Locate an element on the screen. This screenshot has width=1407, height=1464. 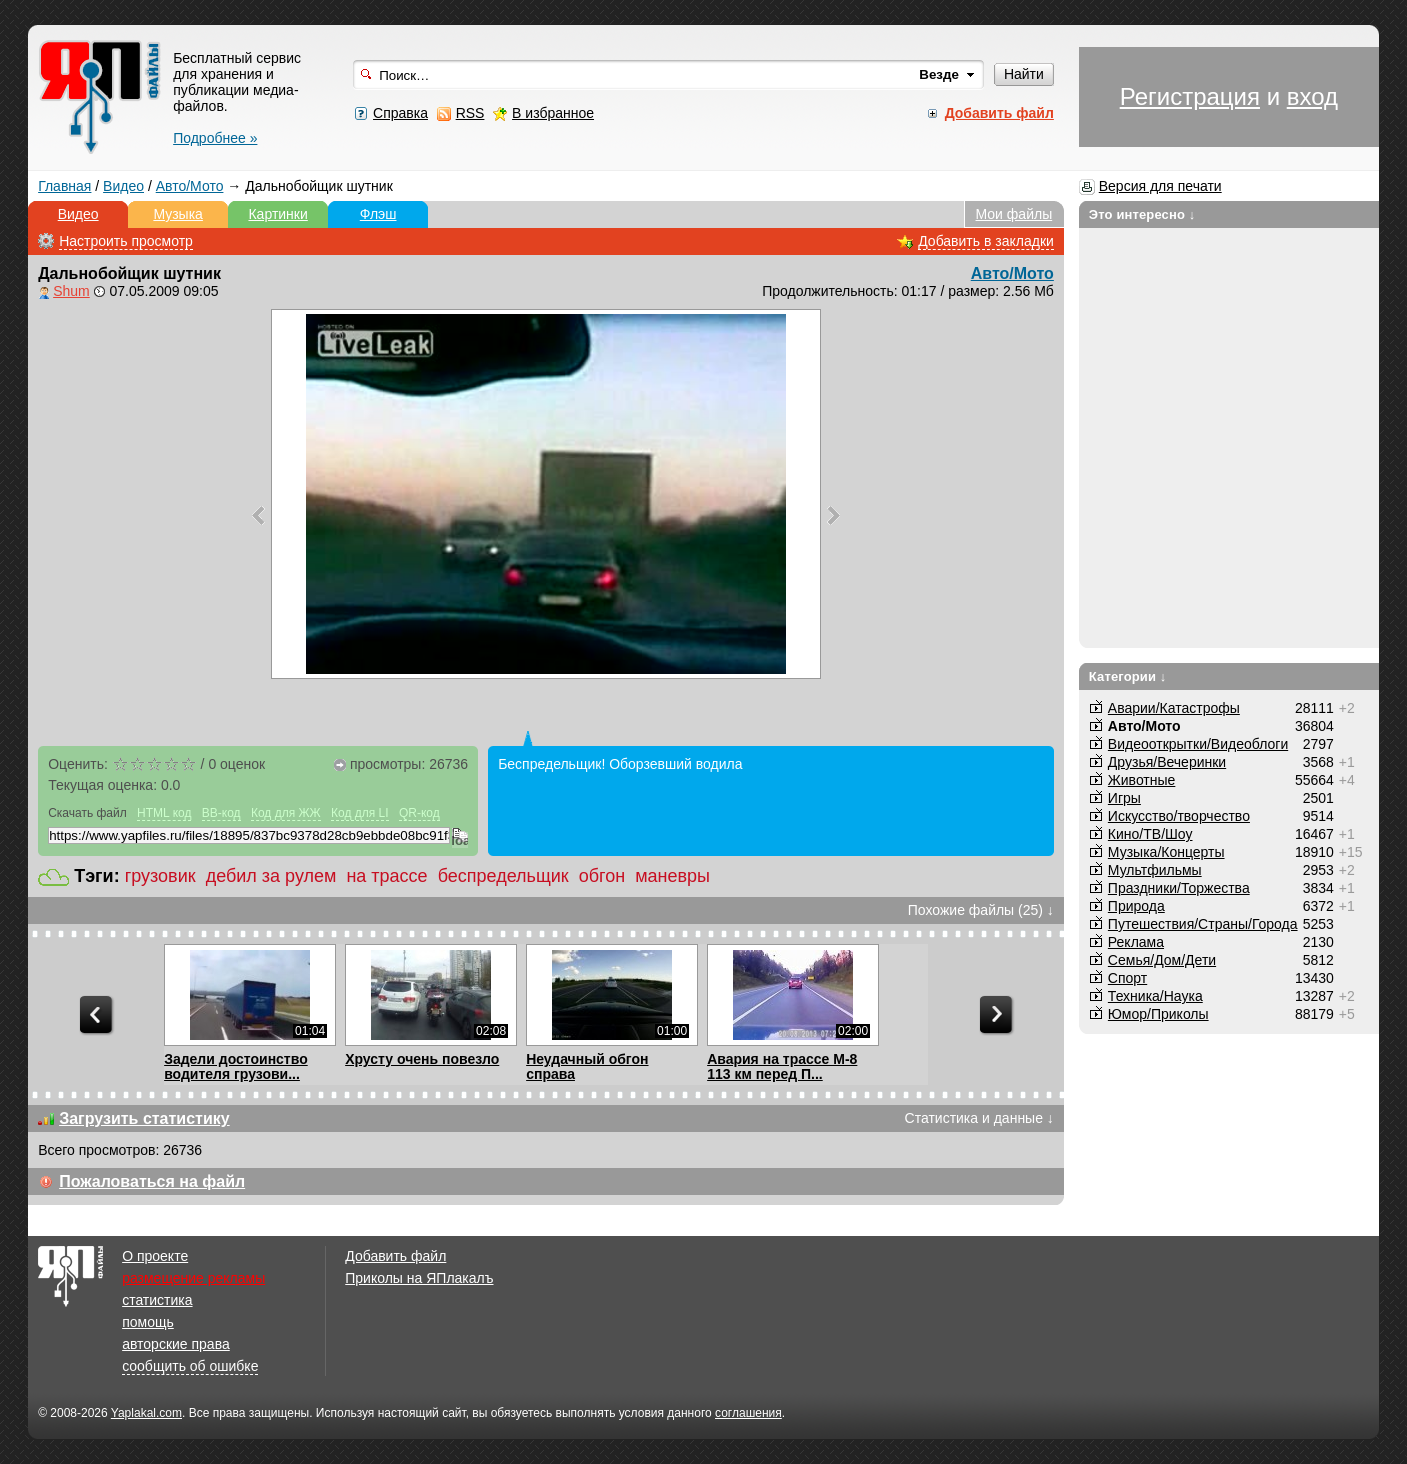
Код для LI is located at coordinates (360, 813).